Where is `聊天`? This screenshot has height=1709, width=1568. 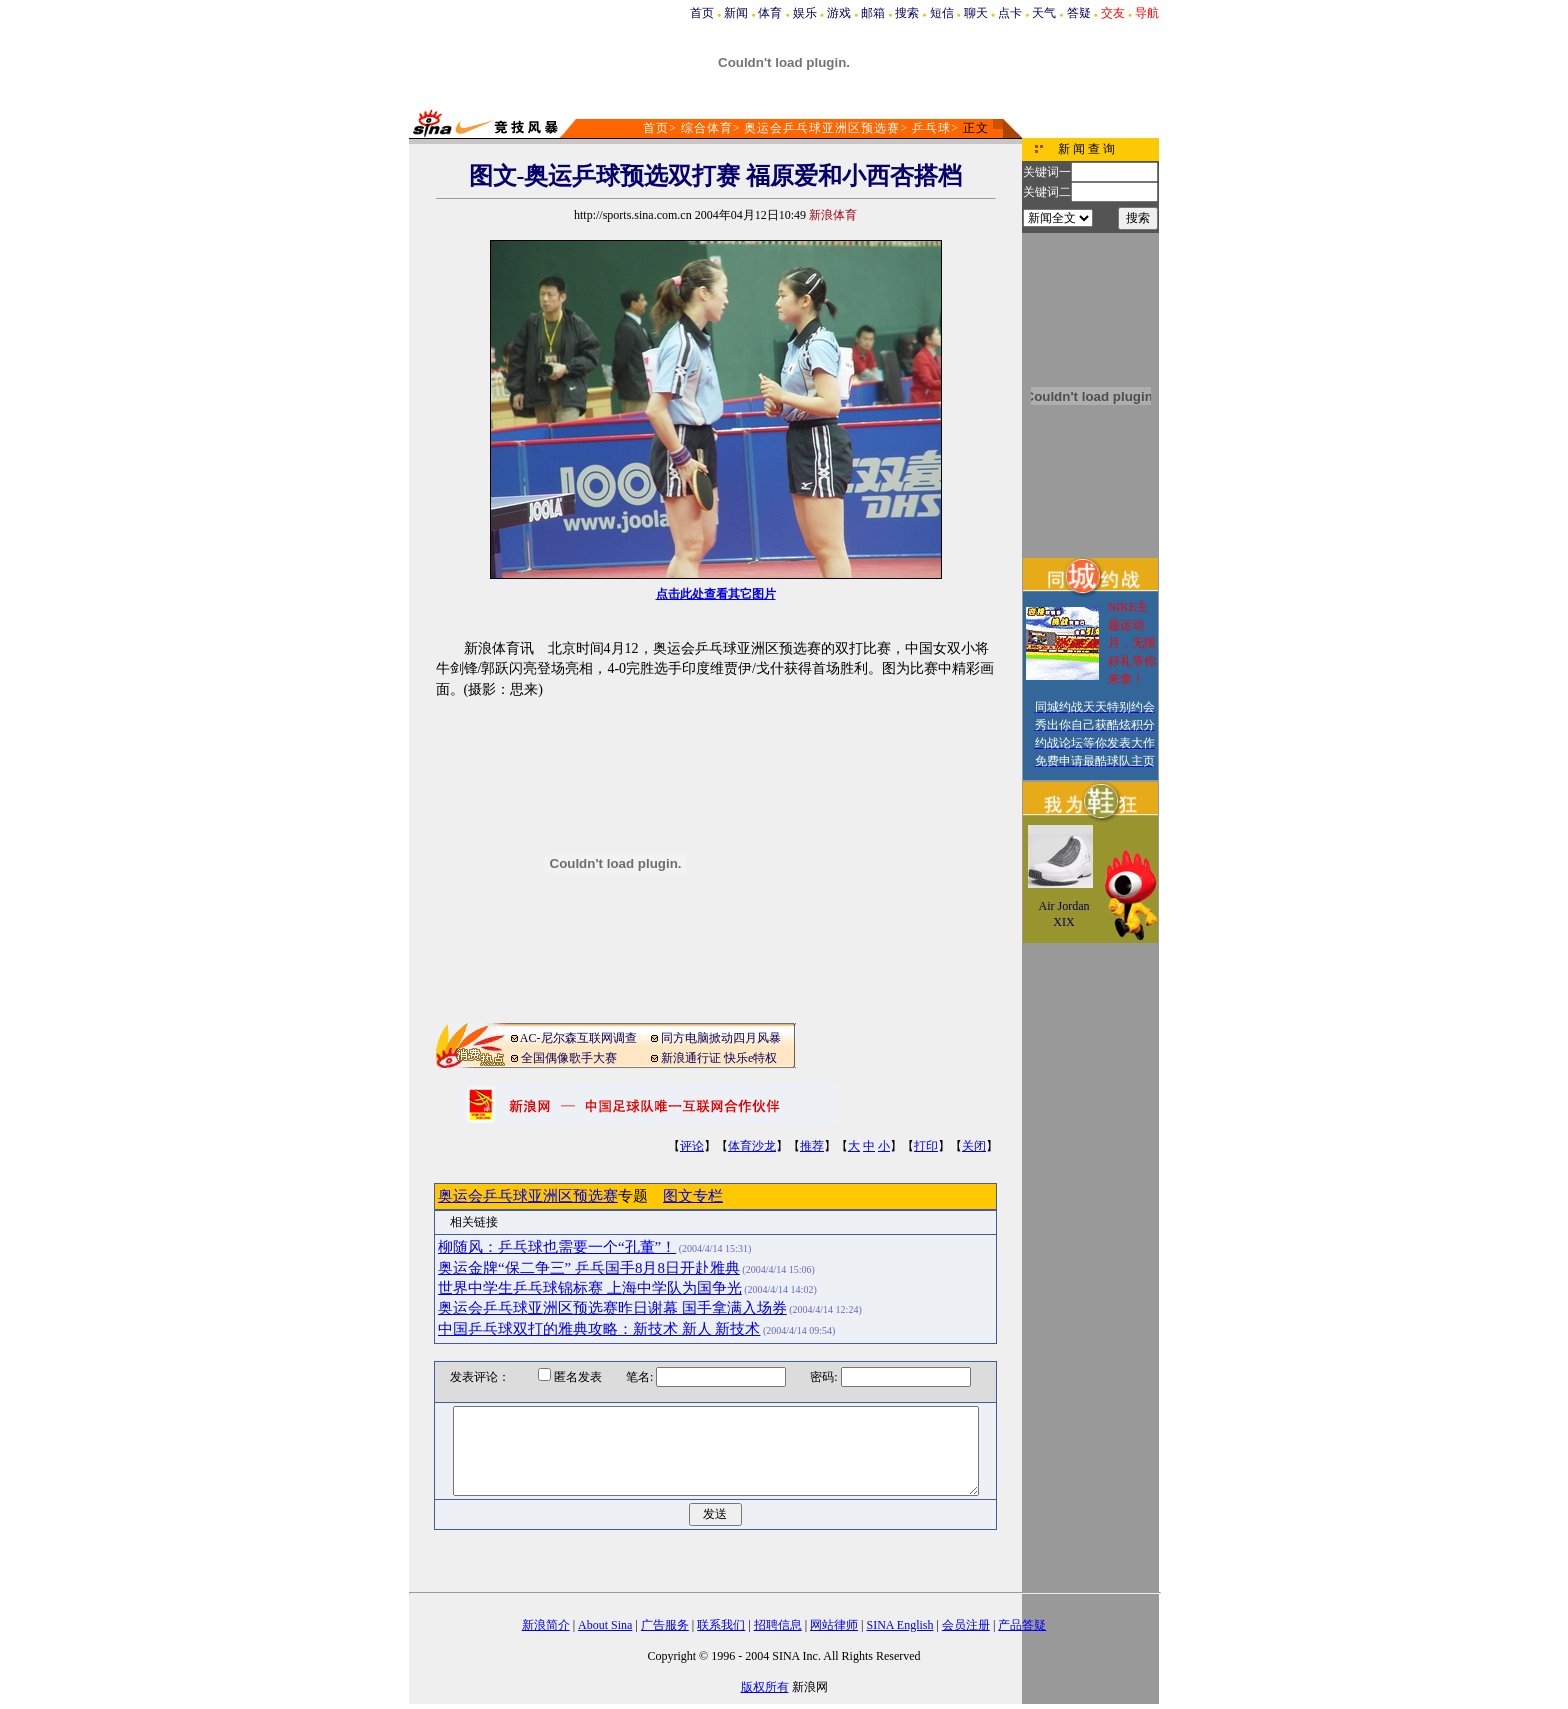 聊天 is located at coordinates (976, 13).